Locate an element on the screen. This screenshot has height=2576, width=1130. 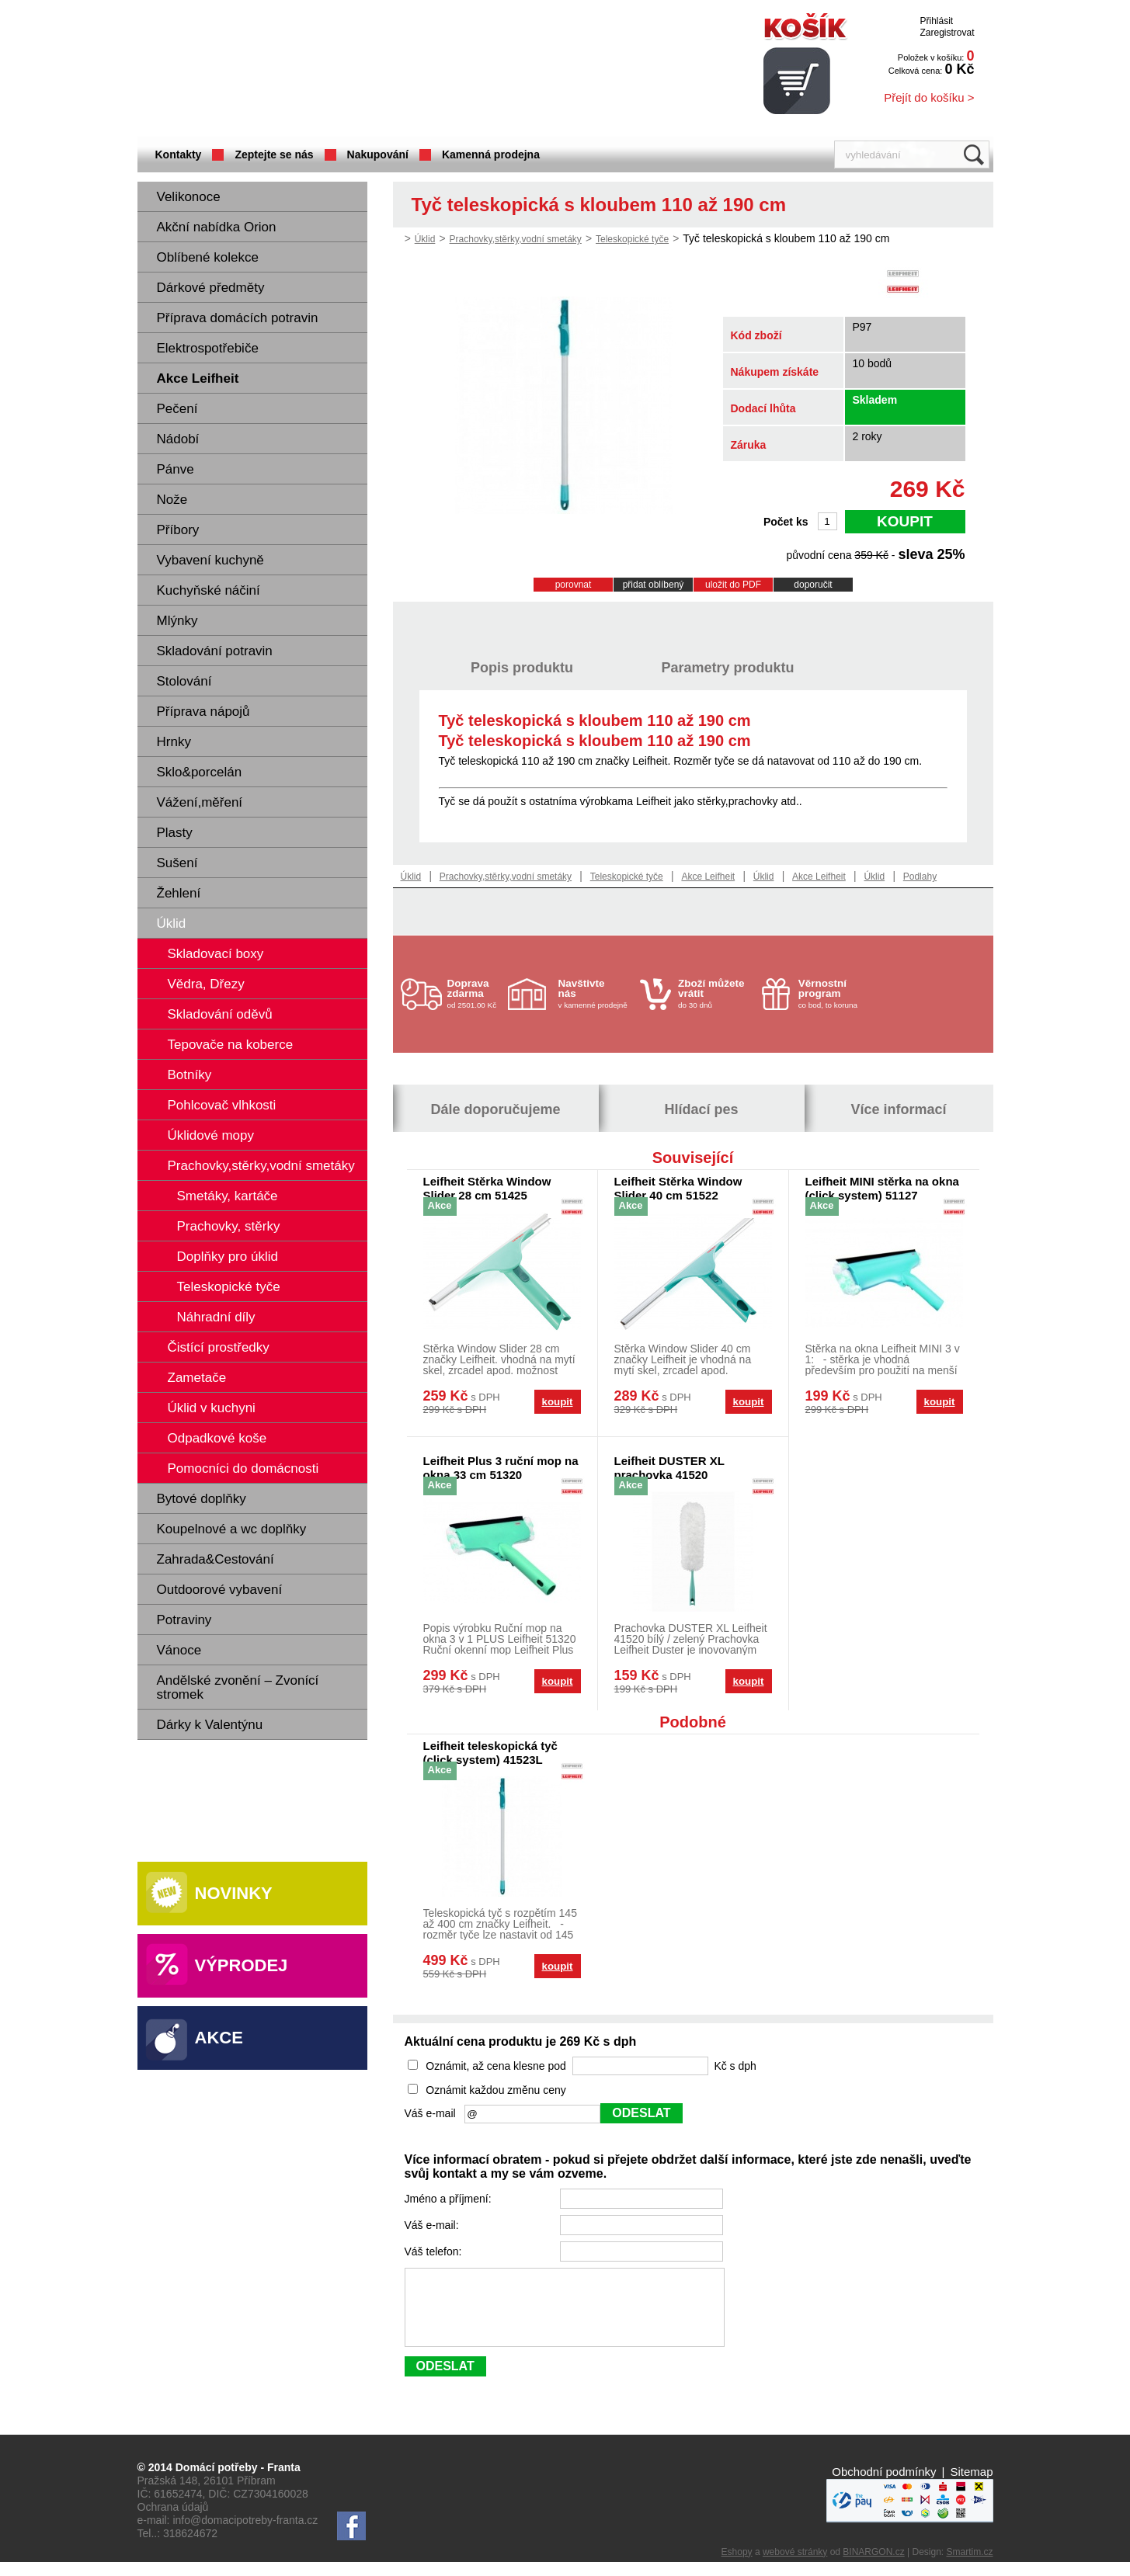
Příprava nápojů is located at coordinates (203, 711).